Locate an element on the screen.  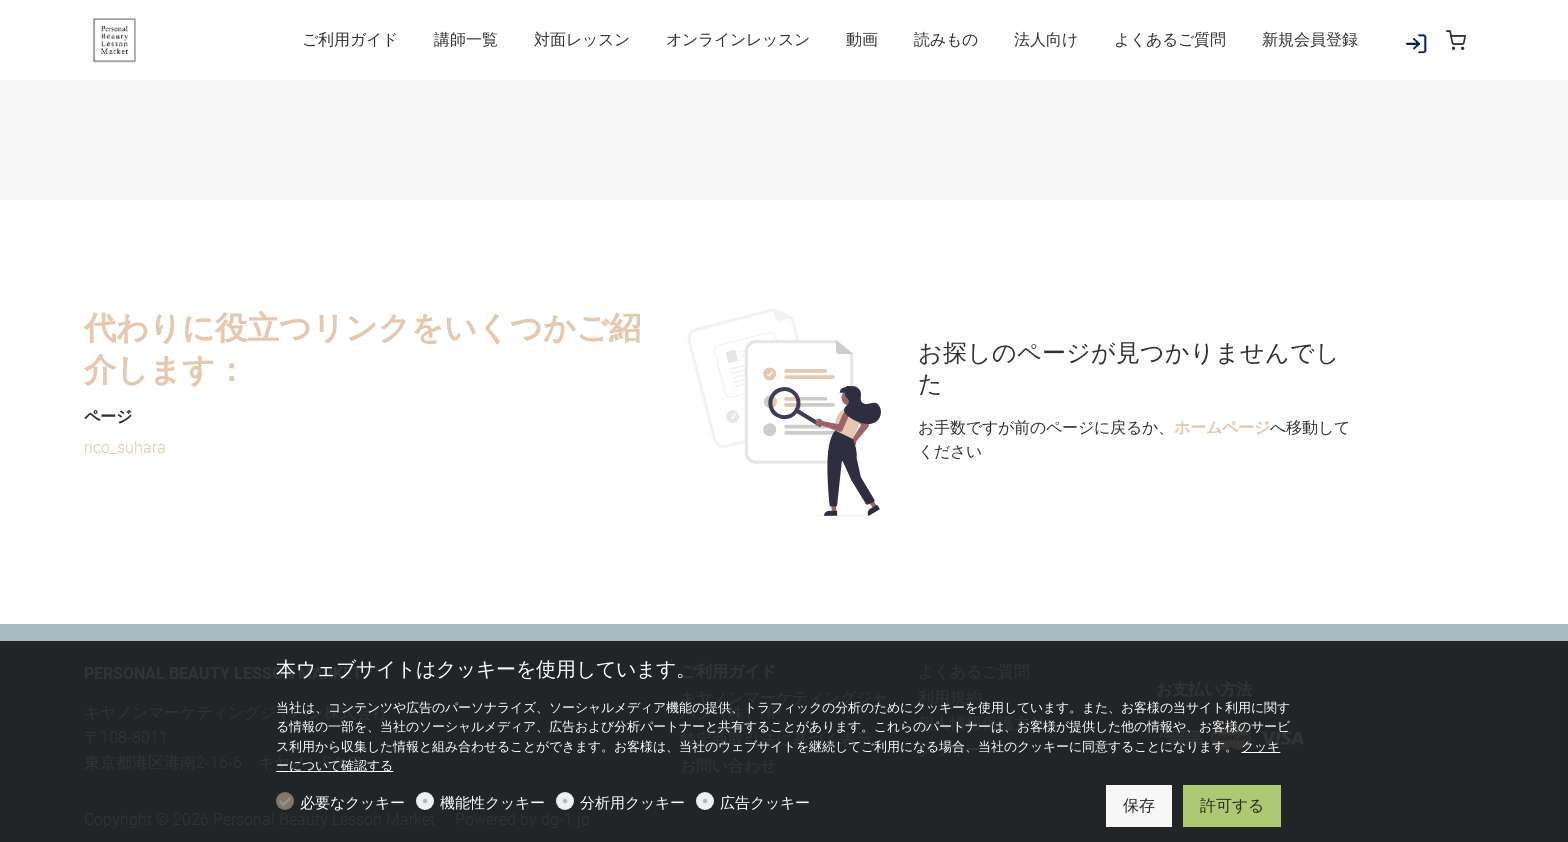
分析用クッキー is located at coordinates (632, 803).